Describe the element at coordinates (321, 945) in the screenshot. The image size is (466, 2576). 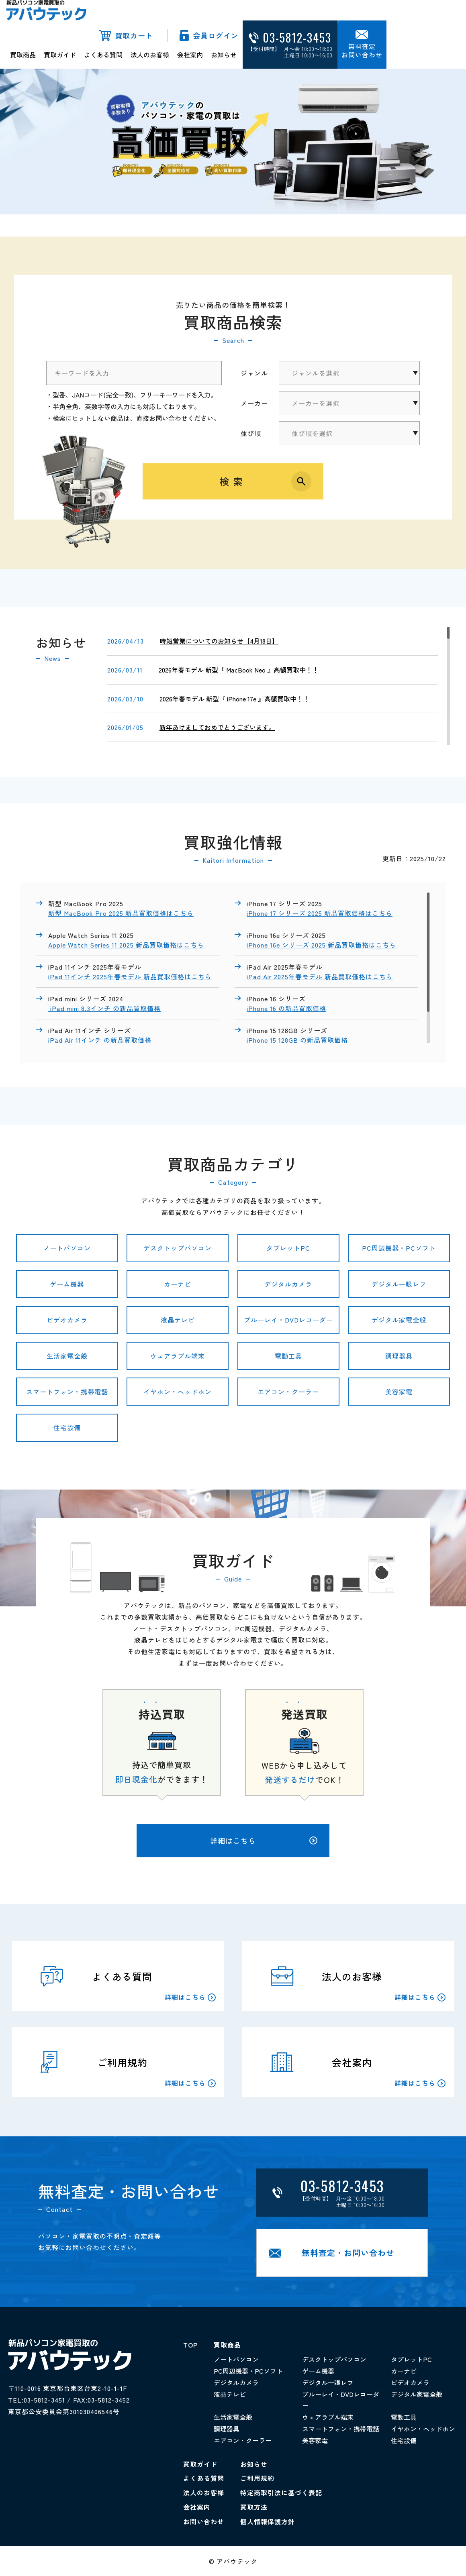
I see `iPhone 16e シリーズ 2025 新品買取価格はこちら` at that location.